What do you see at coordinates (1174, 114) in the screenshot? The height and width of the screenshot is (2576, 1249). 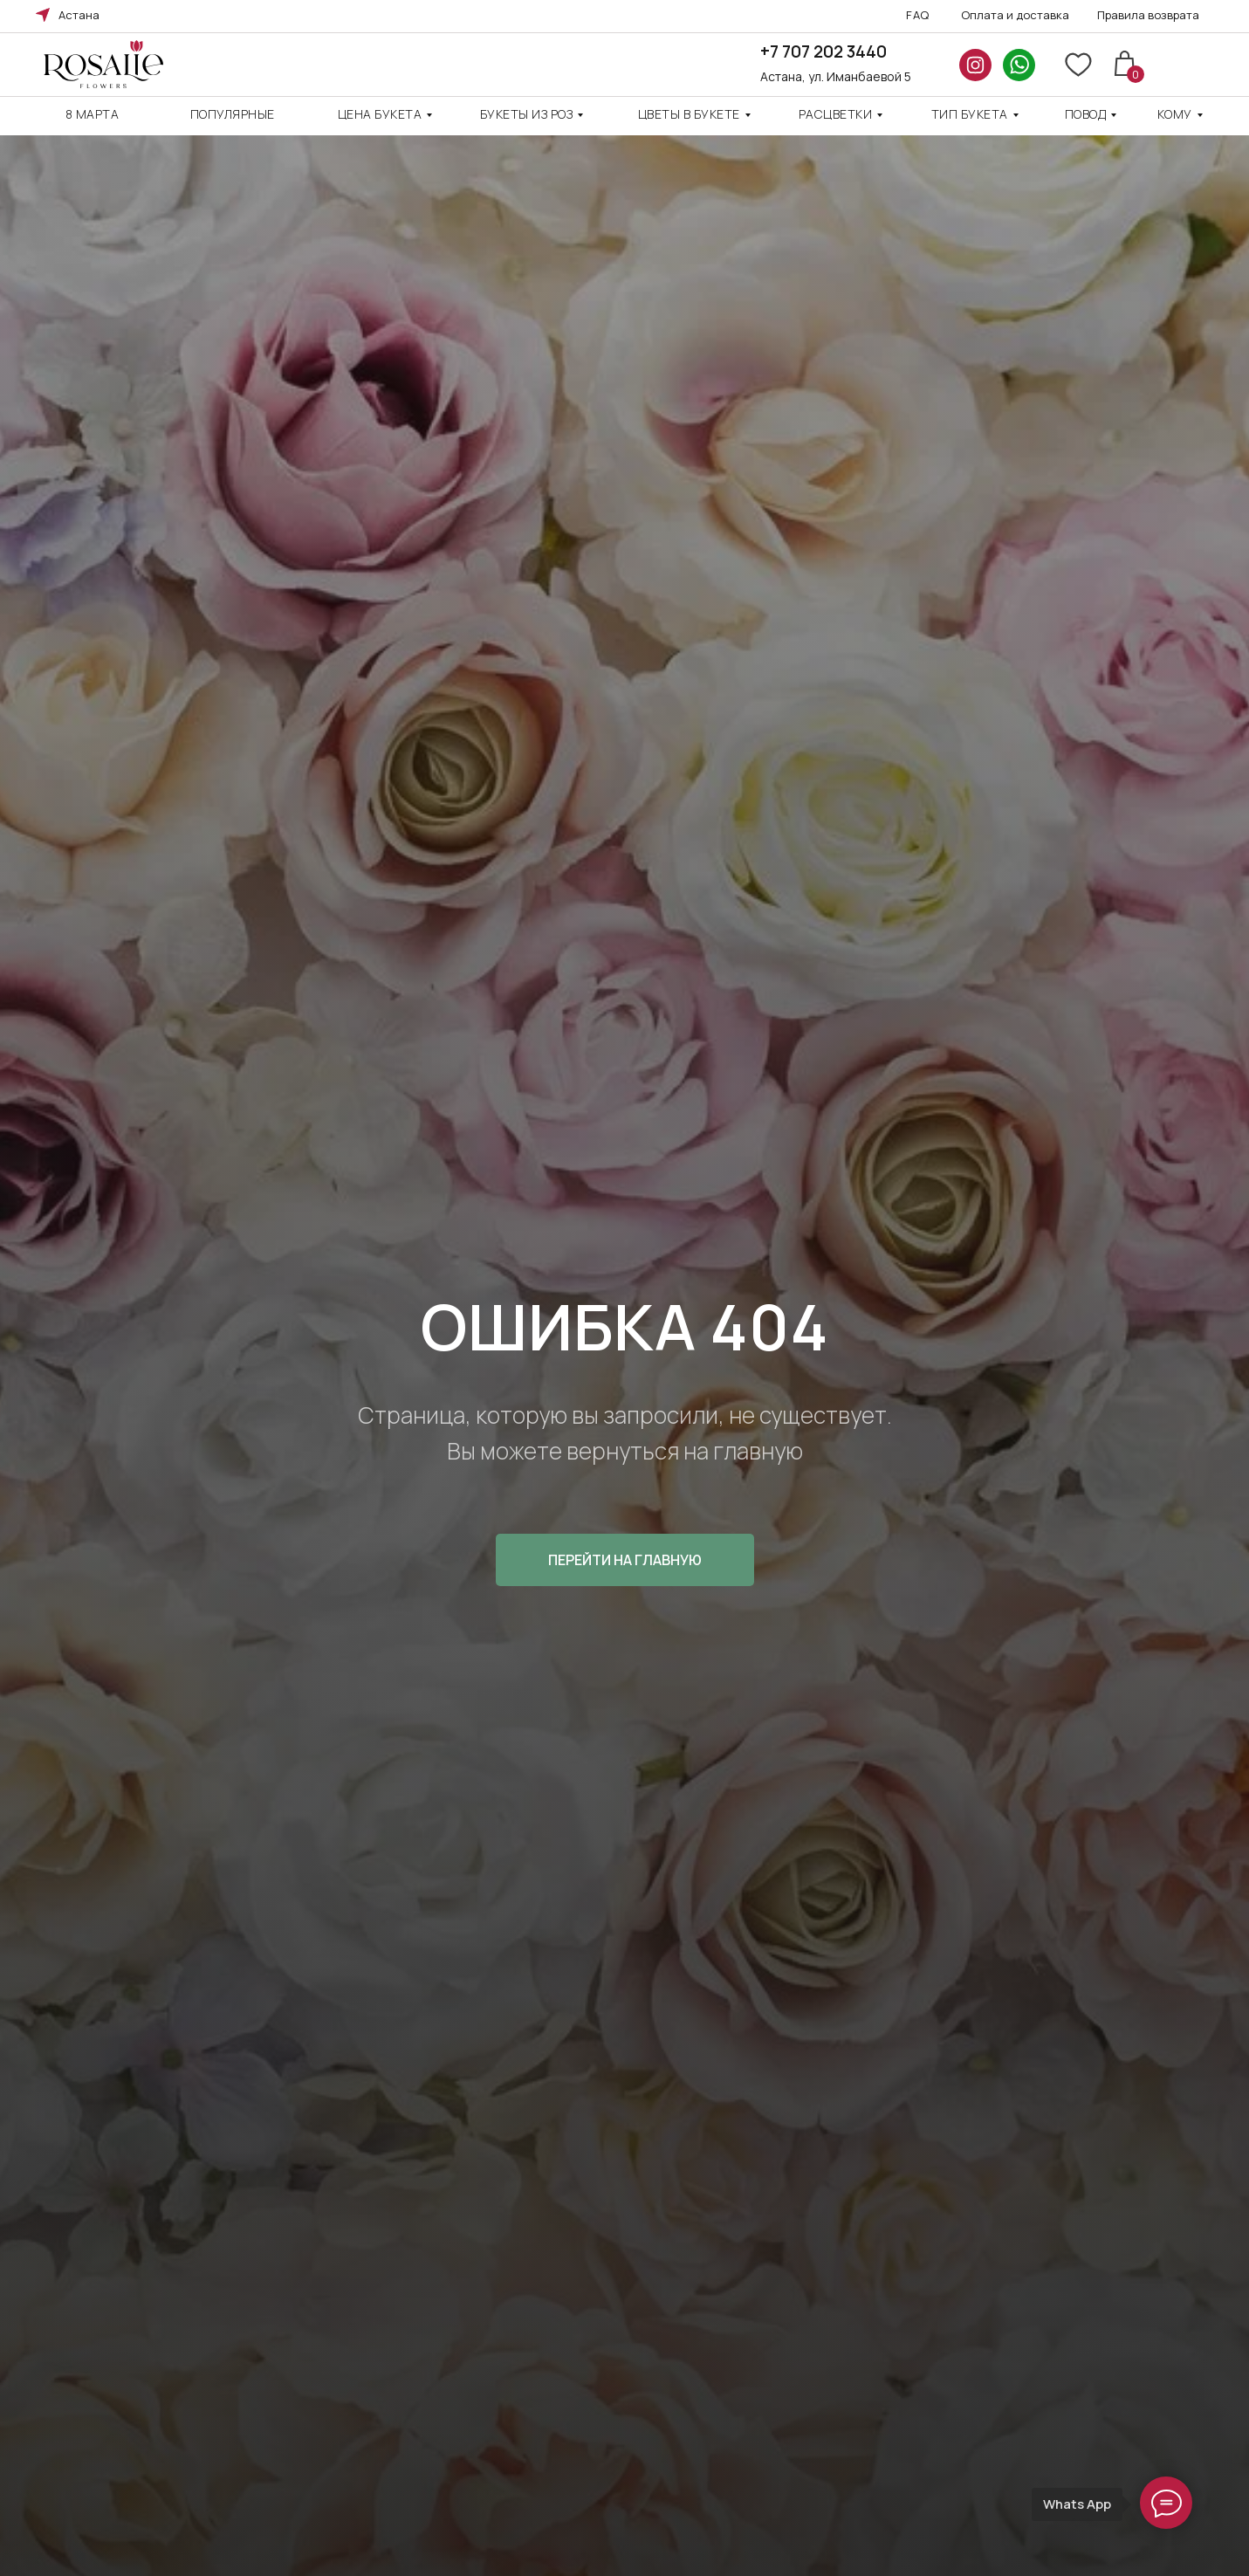 I see `кому` at bounding box center [1174, 114].